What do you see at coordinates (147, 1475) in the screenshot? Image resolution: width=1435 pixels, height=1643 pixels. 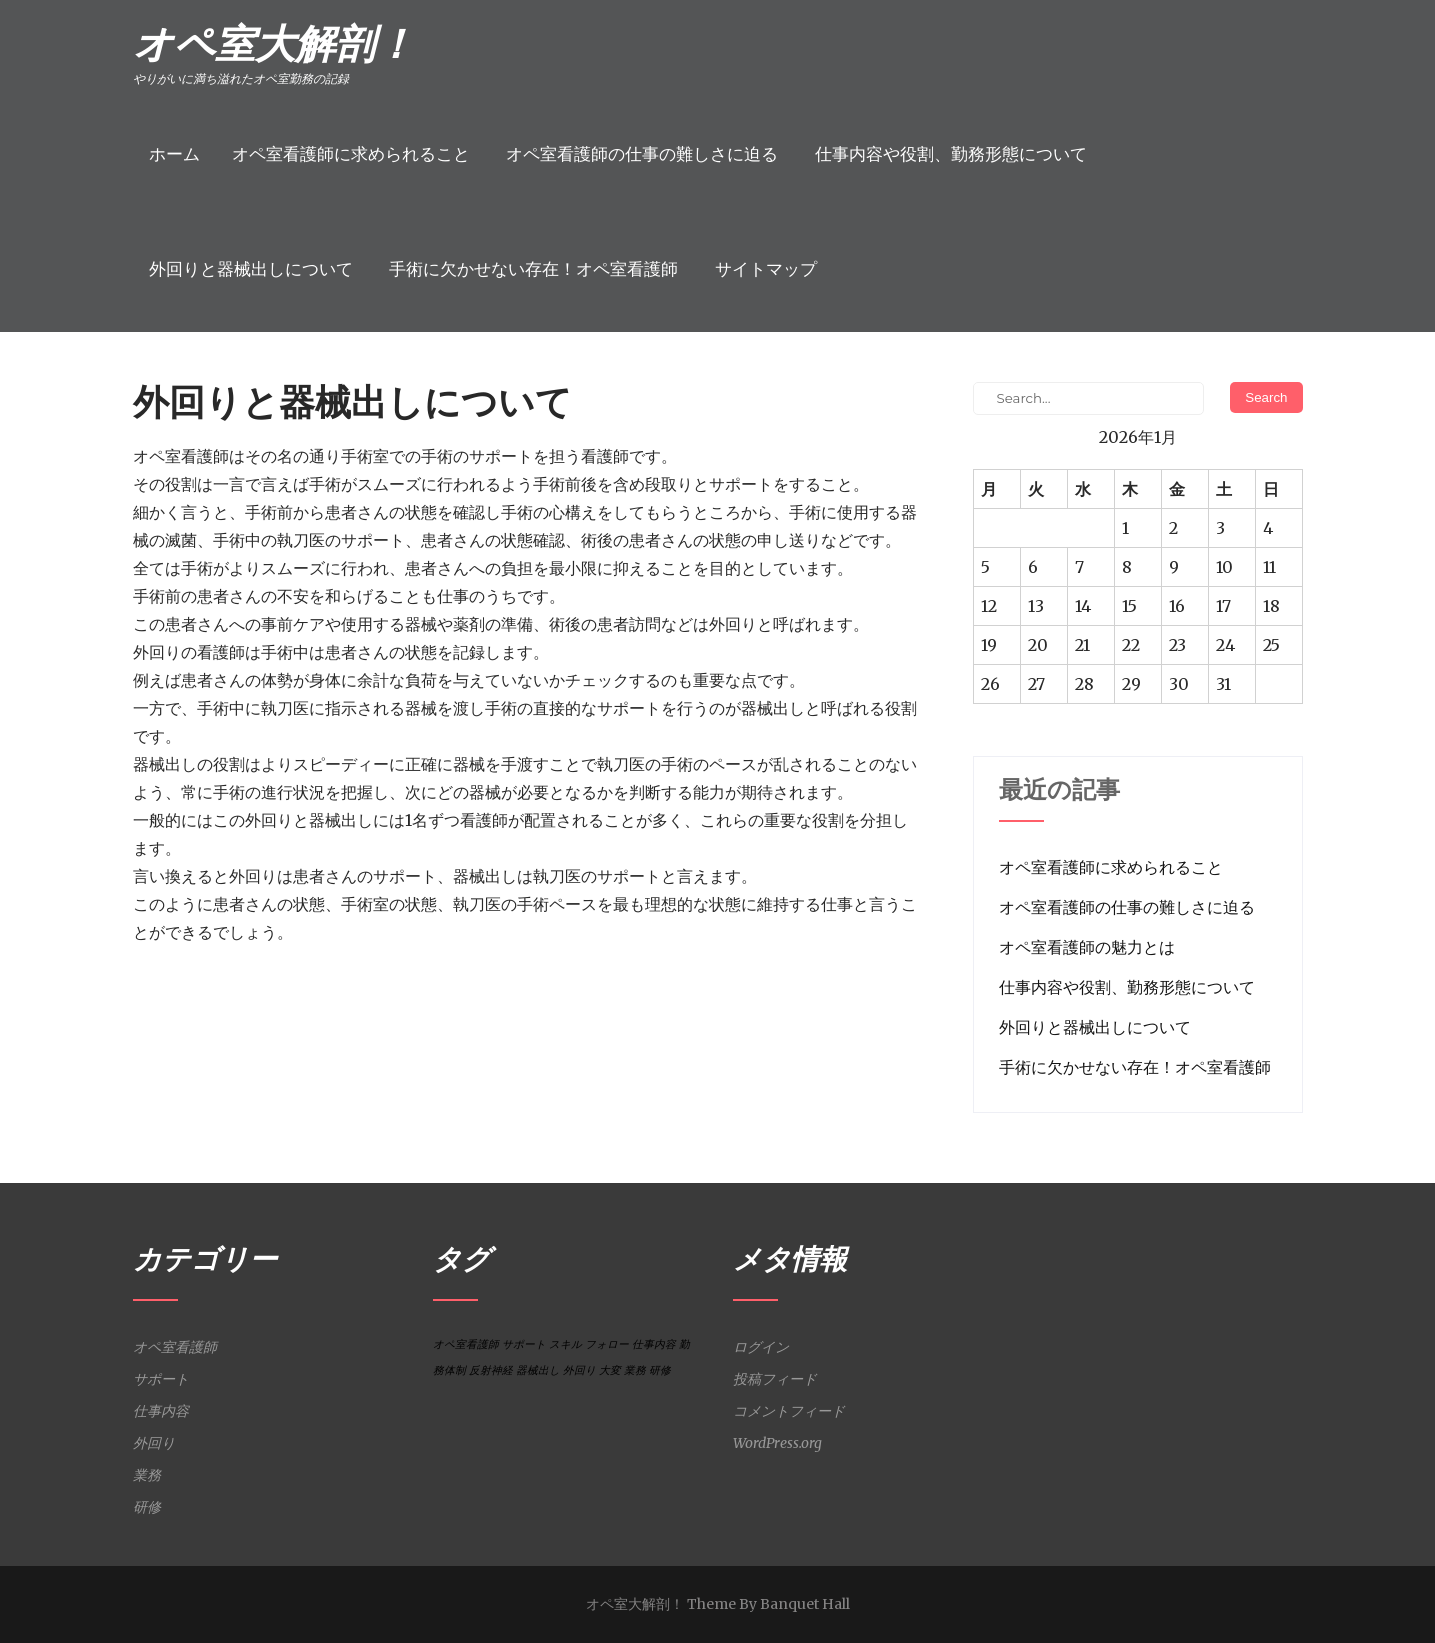 I see `業務` at bounding box center [147, 1475].